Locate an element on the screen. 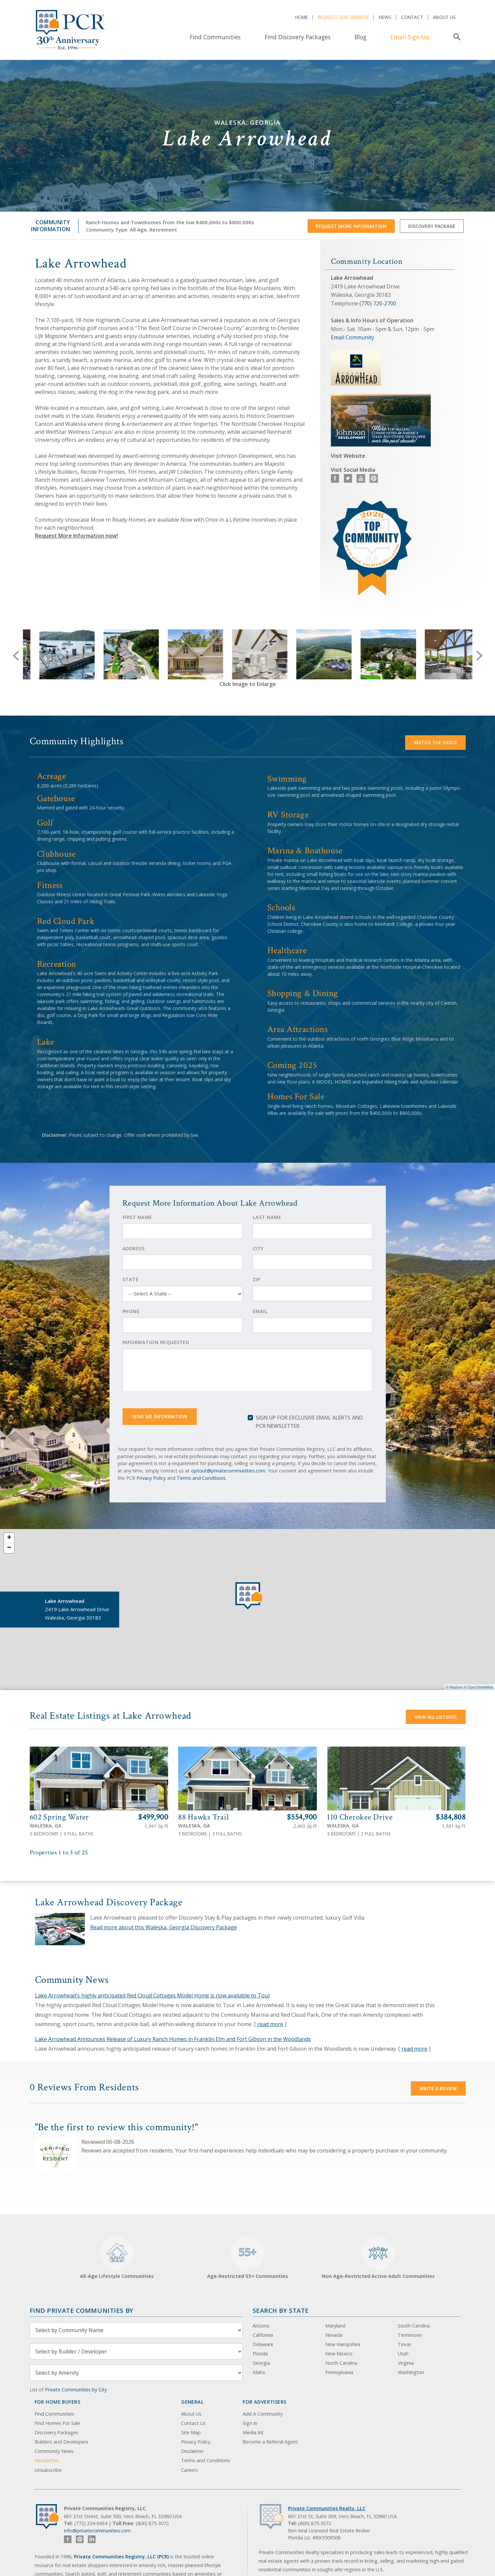  Contact Us is located at coordinates (193, 2423).